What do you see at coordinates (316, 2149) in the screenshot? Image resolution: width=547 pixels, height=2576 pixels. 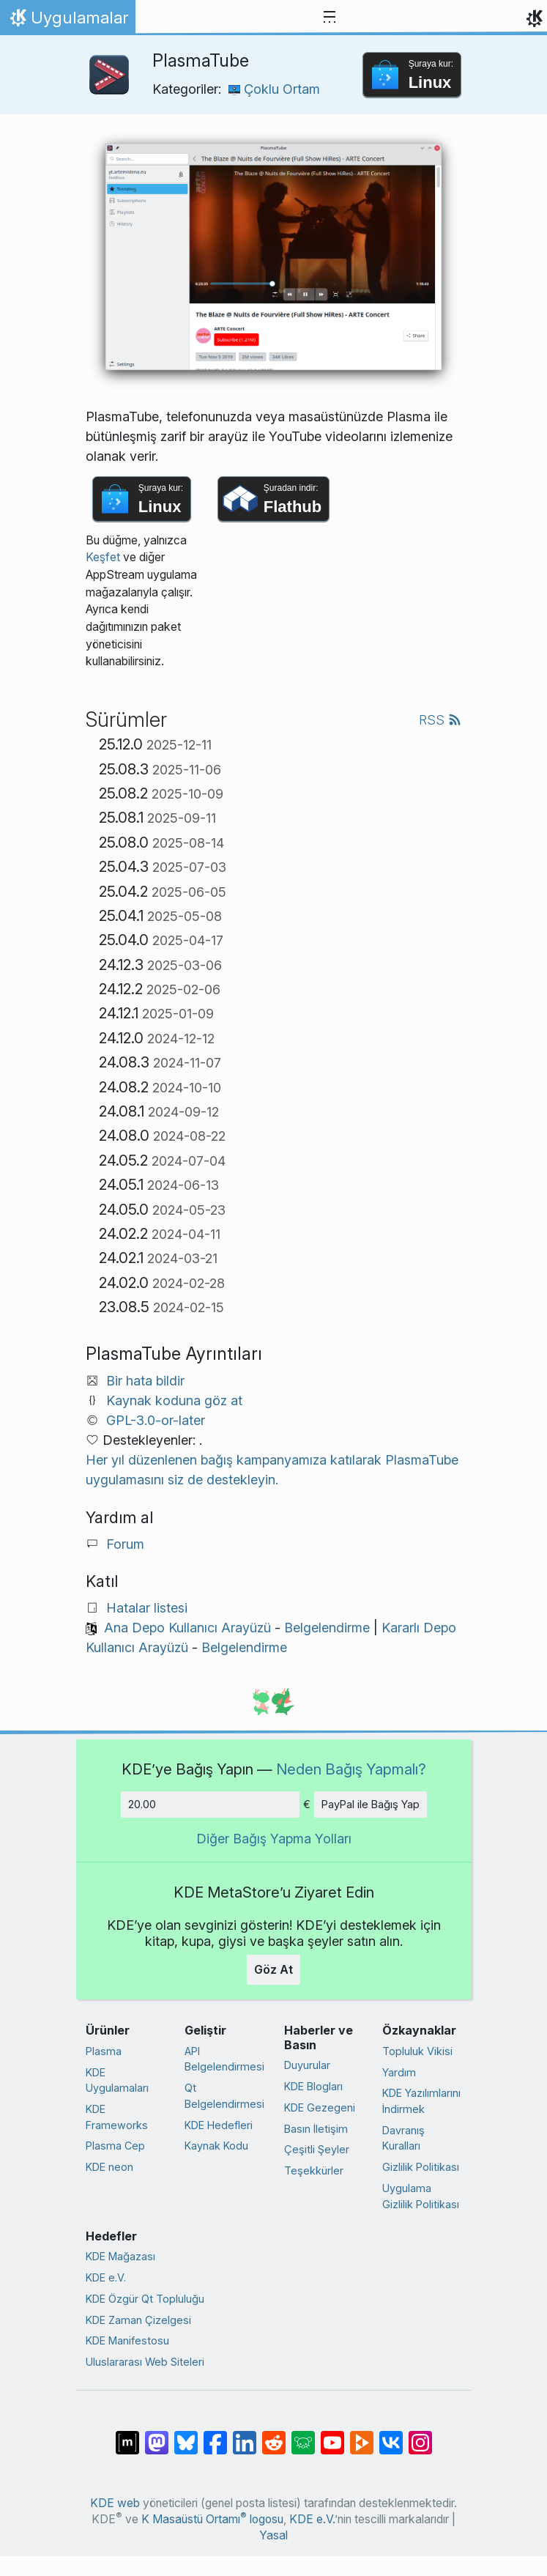 I see `Çeşitli Şeyler` at bounding box center [316, 2149].